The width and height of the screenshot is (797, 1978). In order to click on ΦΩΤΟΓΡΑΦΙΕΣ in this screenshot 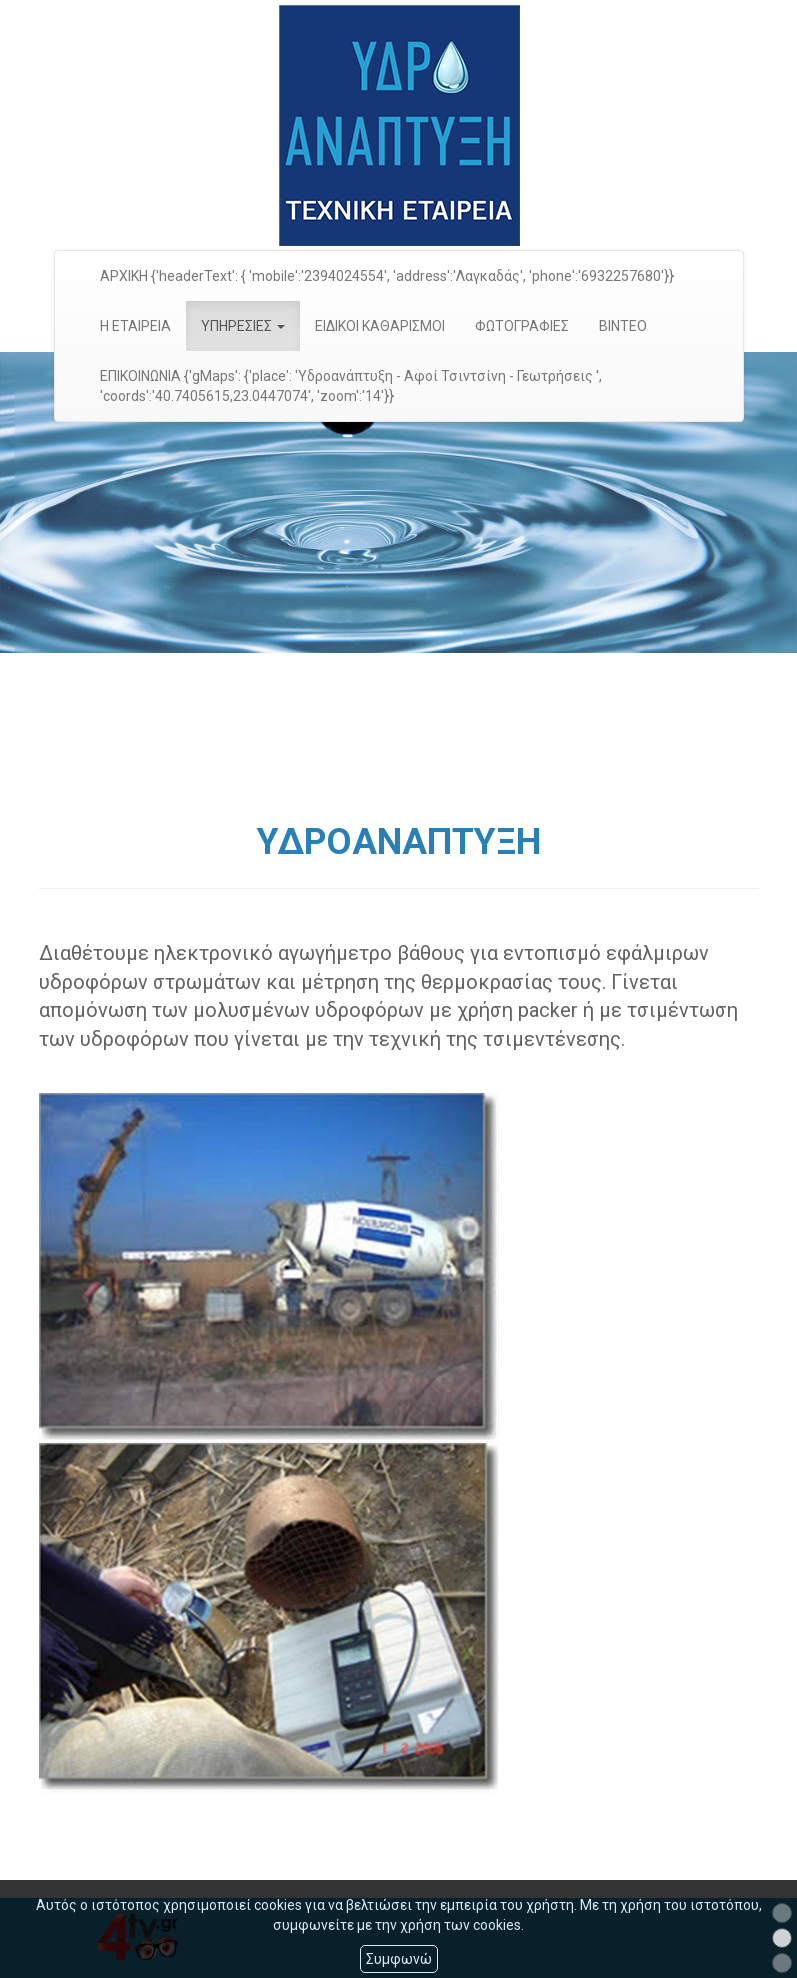, I will do `click(522, 326)`.